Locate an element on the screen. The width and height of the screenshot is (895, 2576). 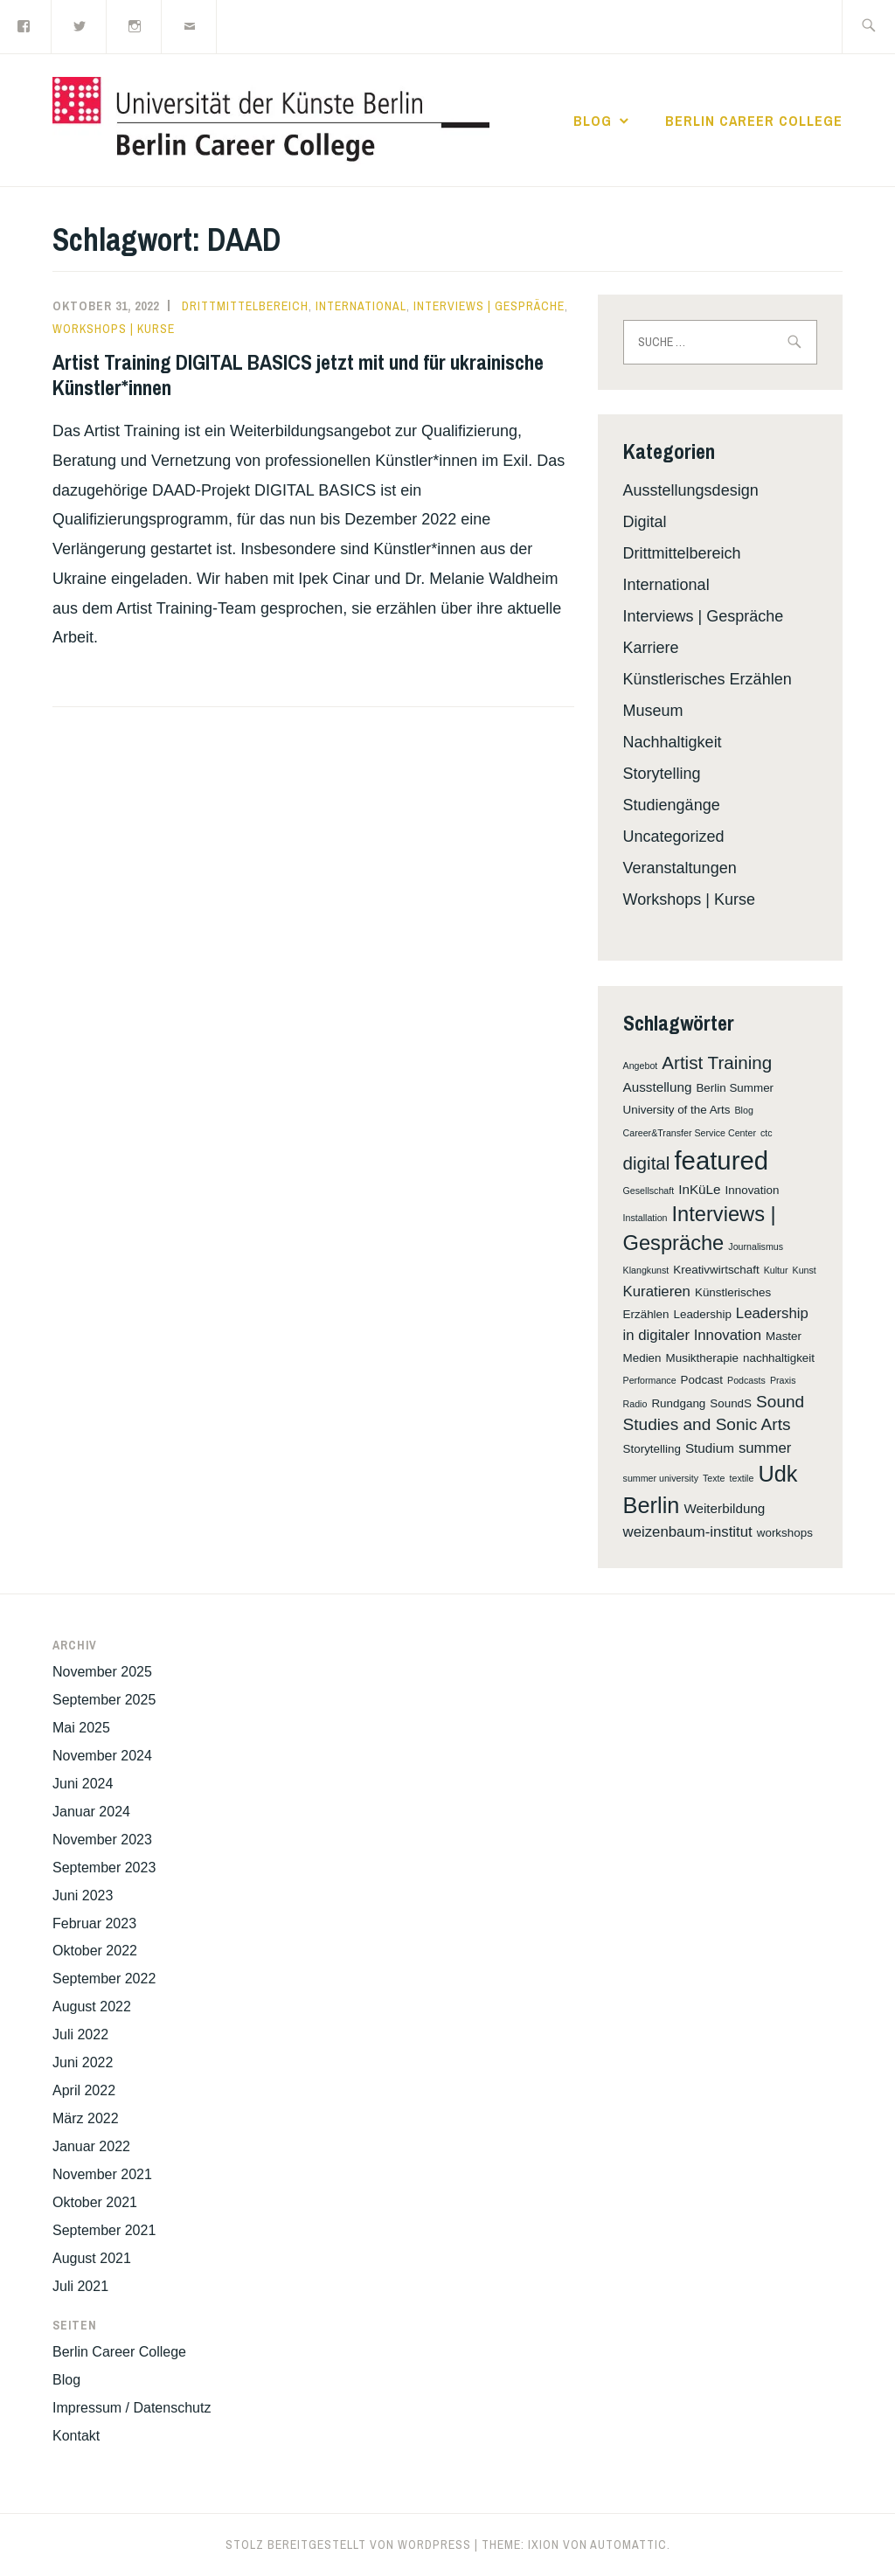
Texte [Texte (1 Eintrag)] is located at coordinates (714, 1478).